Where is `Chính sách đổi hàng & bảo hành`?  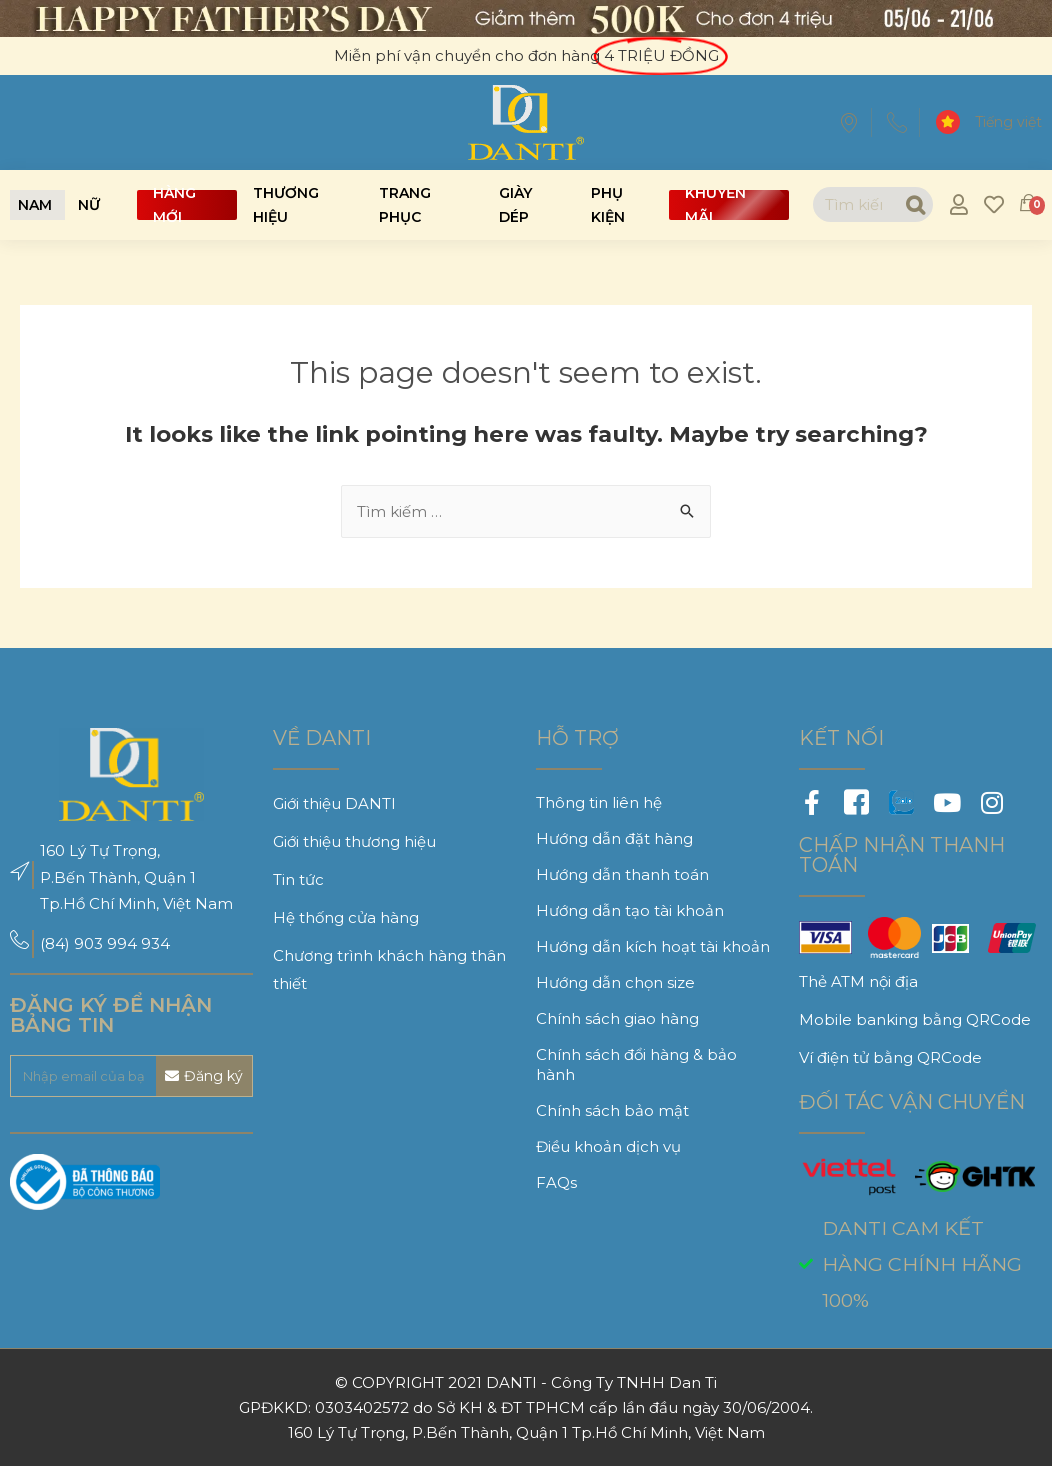
Chính sách đổi hàng & bảo hành is located at coordinates (636, 1064).